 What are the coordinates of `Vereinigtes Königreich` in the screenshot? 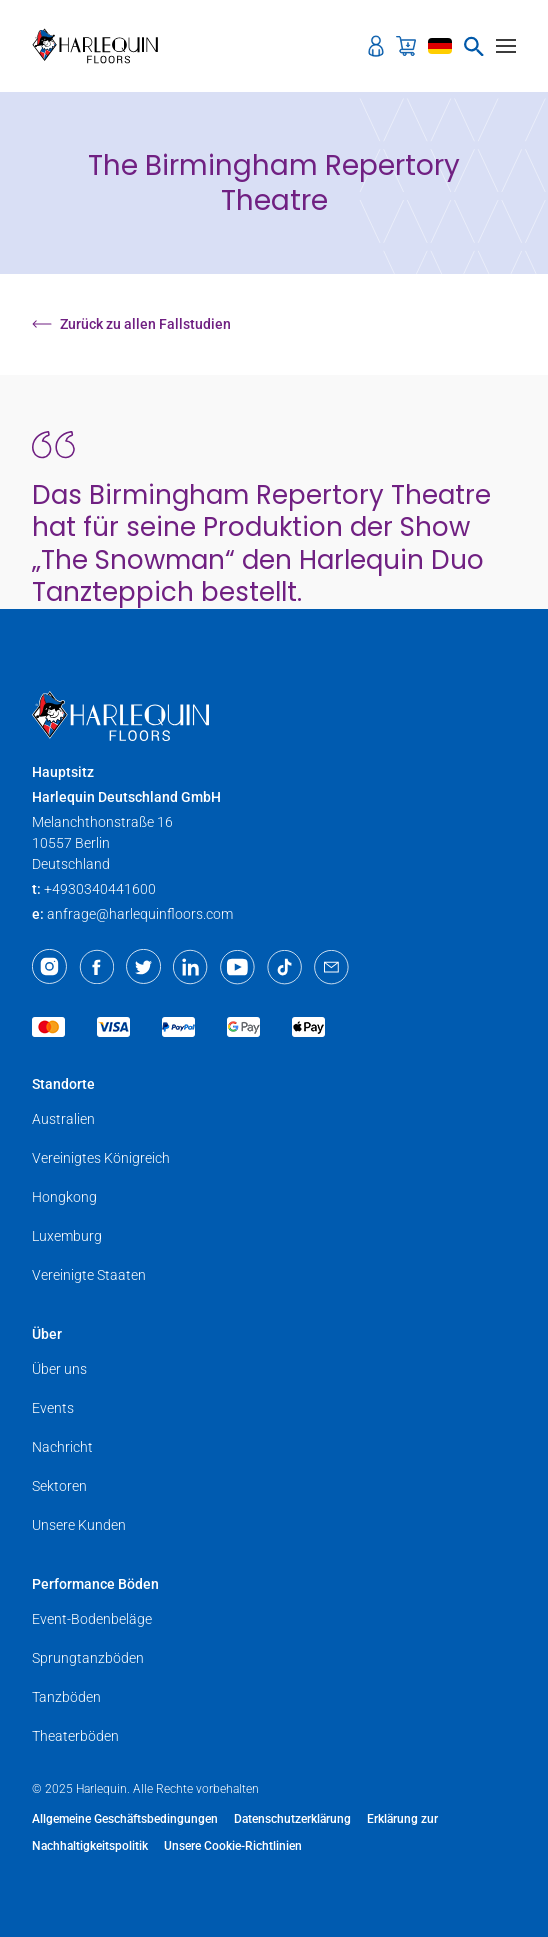 It's located at (101, 1158).